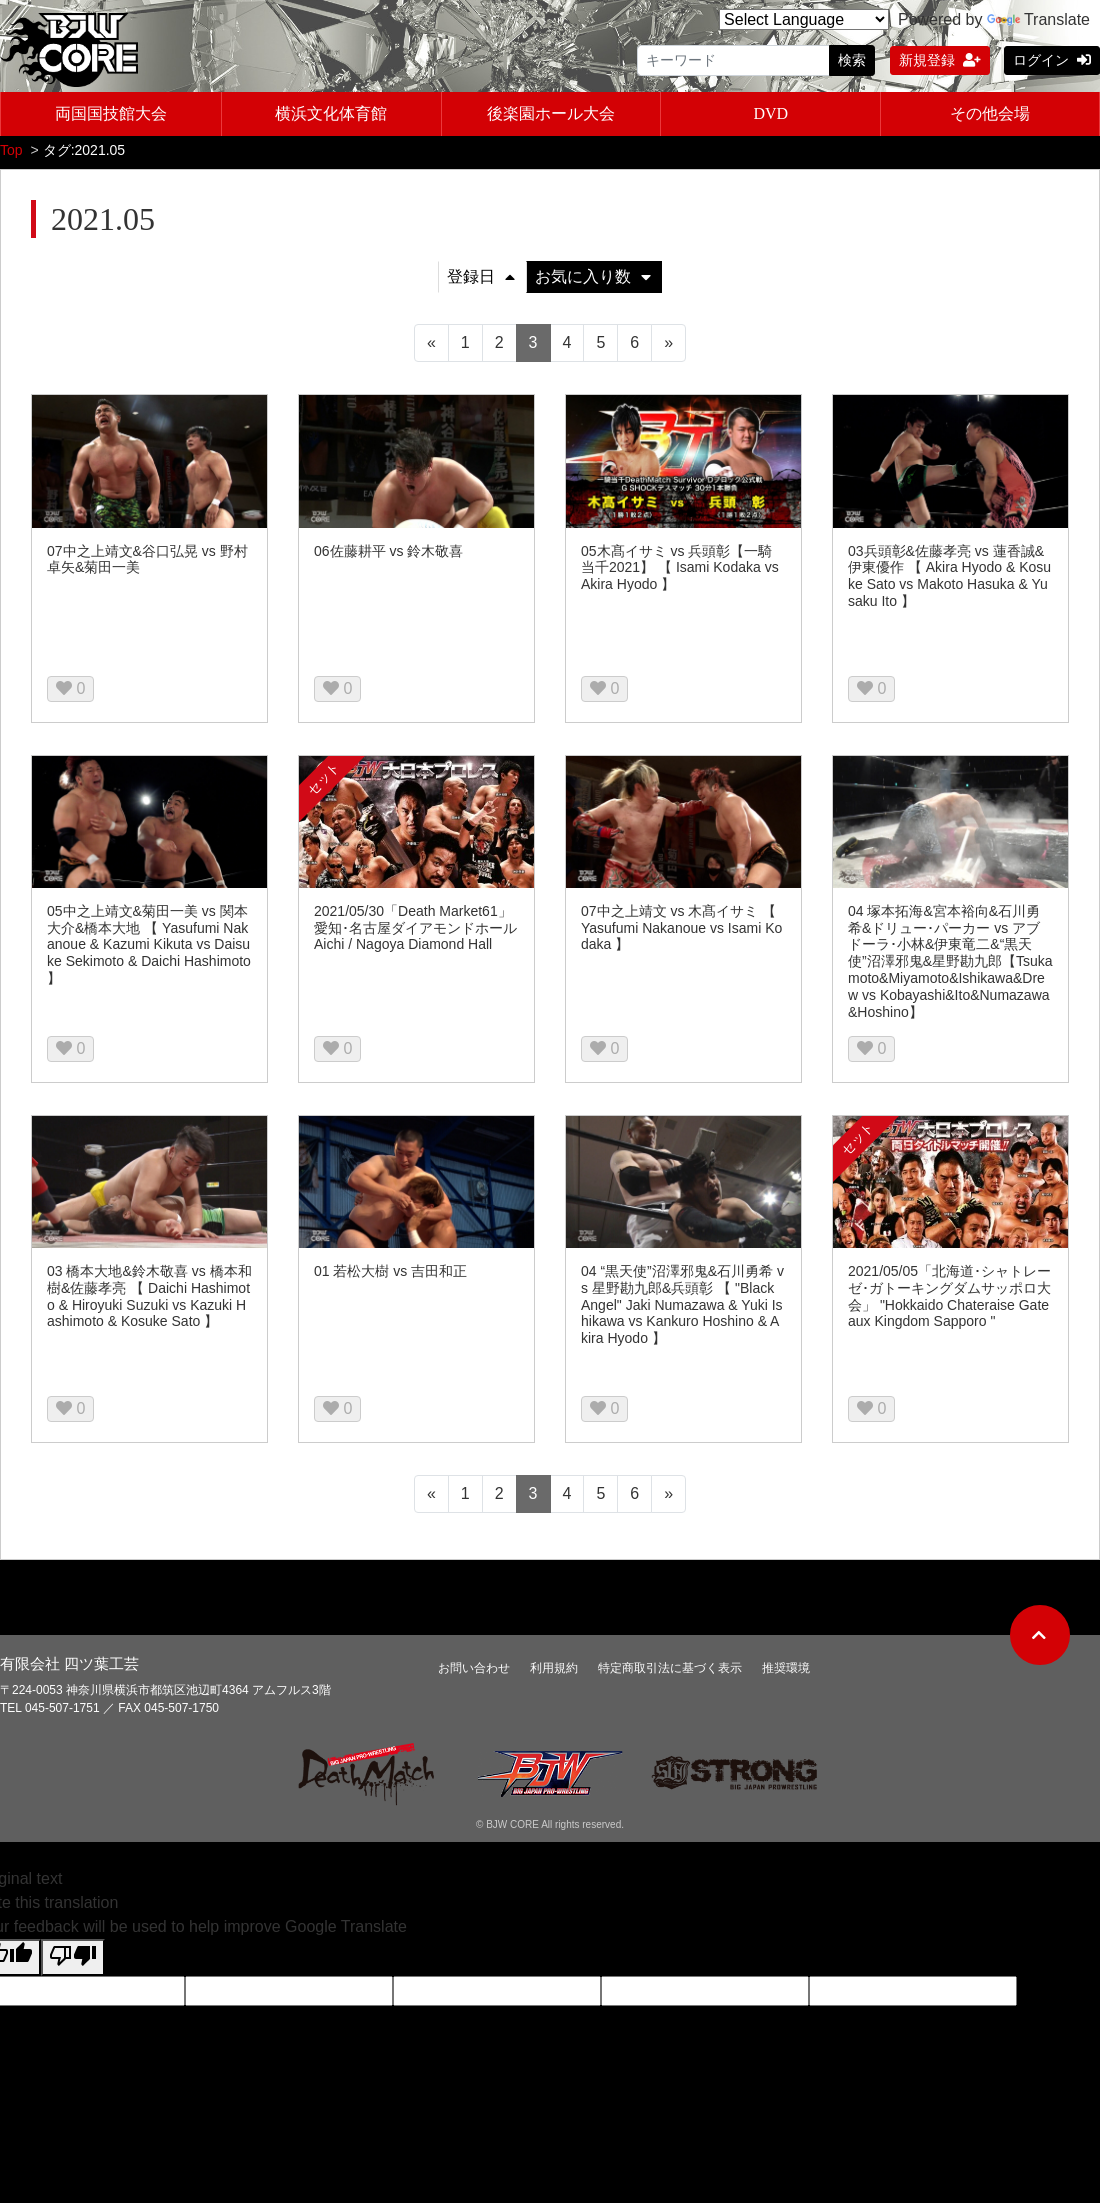 The width and height of the screenshot is (1100, 2203). Describe the element at coordinates (681, 932) in the screenshot. I see `07中之上靖文 vs 木髙イサミ 【 Yasufumi Nakanoue vs Isami Kodaka 】` at that location.